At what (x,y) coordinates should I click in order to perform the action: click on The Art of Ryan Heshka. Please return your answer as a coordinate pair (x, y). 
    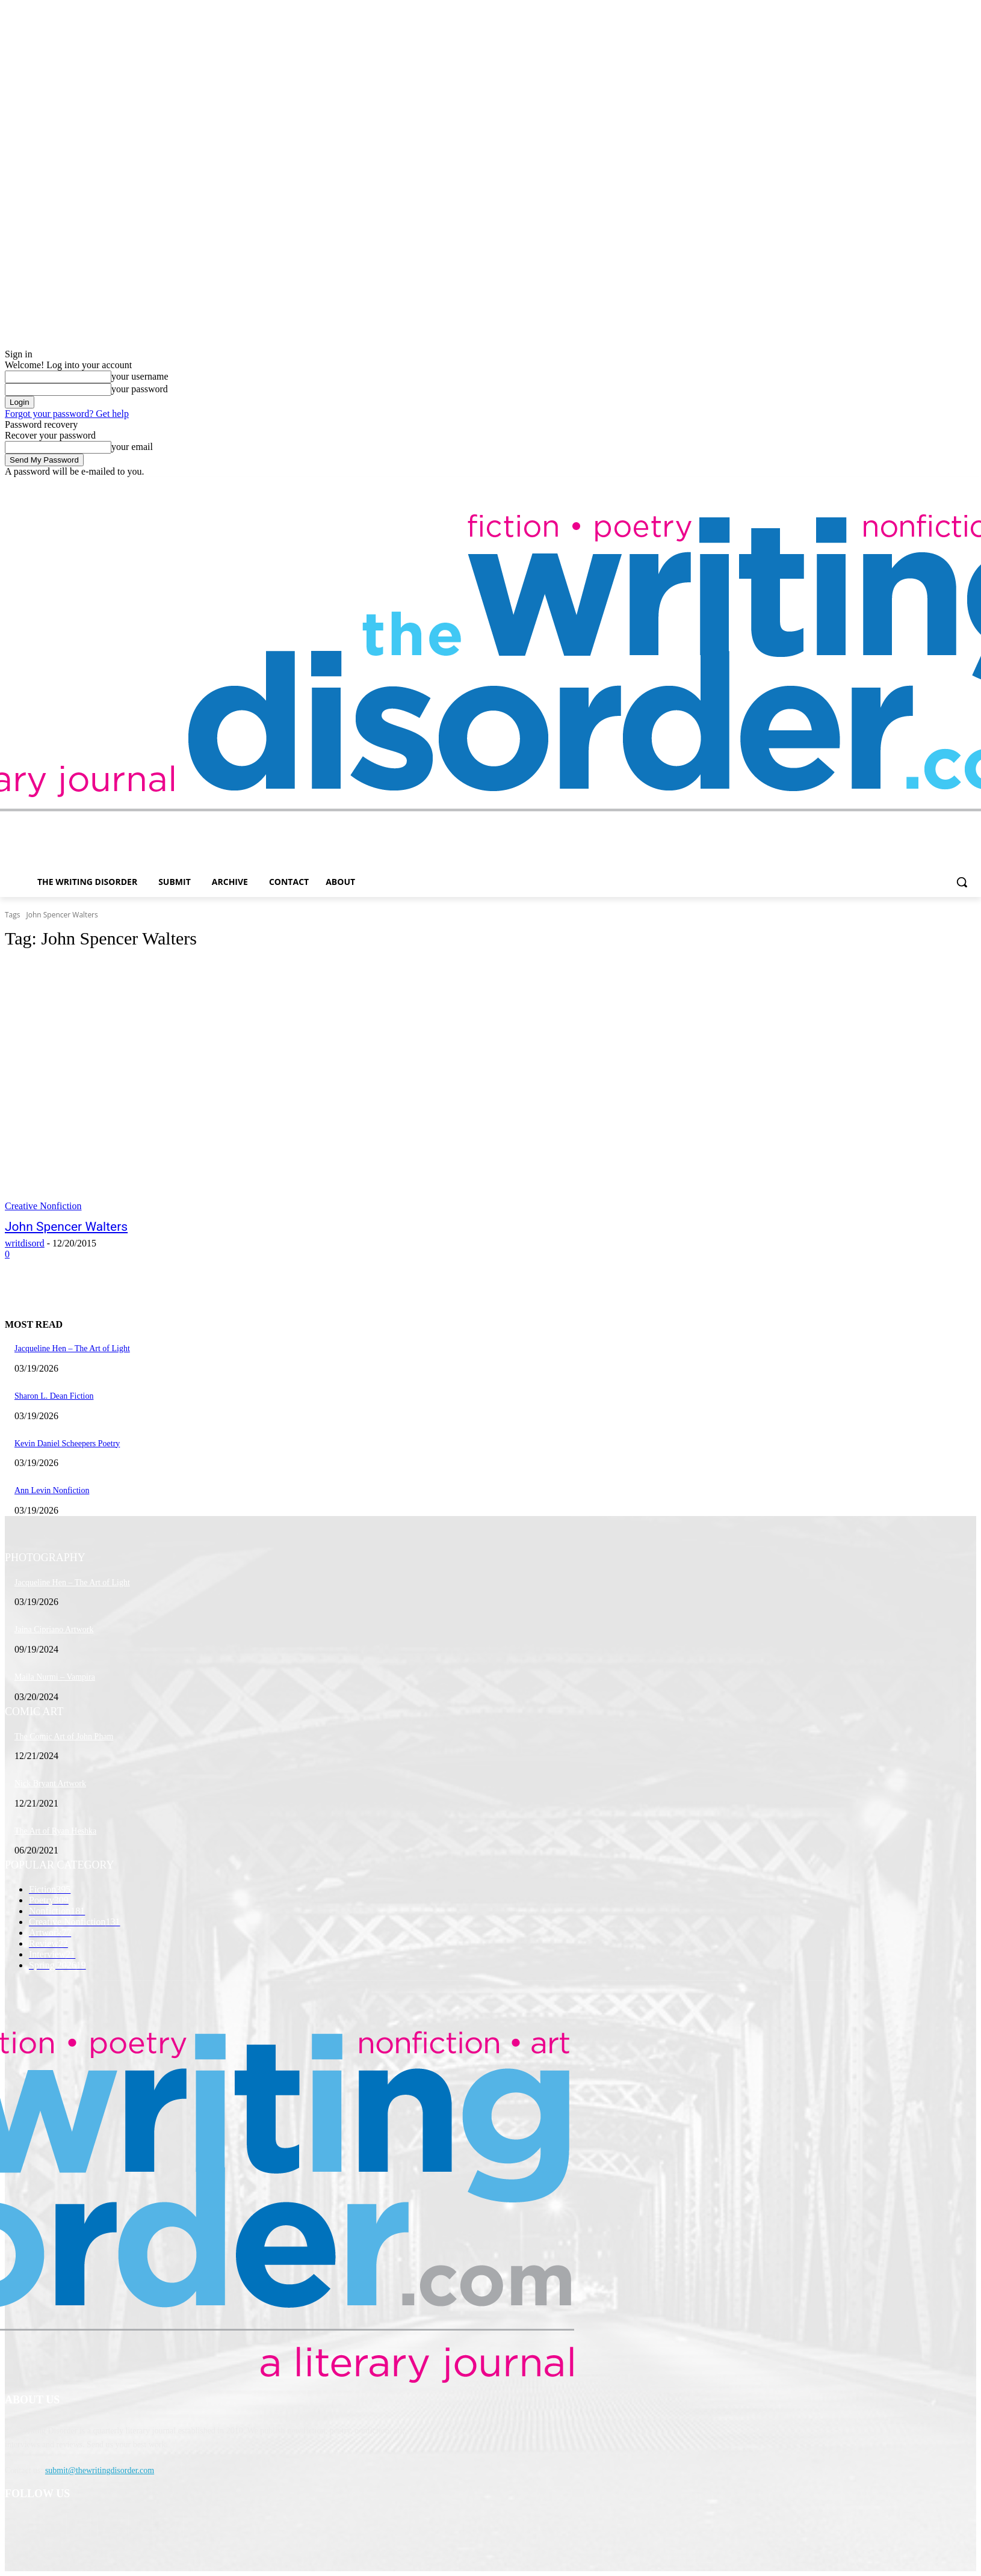
    Looking at the image, I should click on (55, 1830).